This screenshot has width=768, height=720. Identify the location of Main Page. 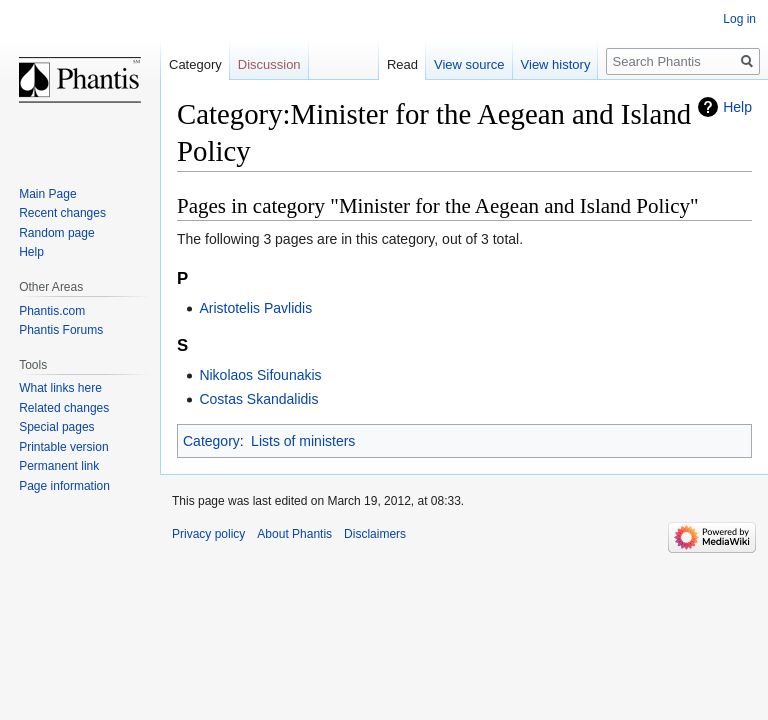
(47, 194).